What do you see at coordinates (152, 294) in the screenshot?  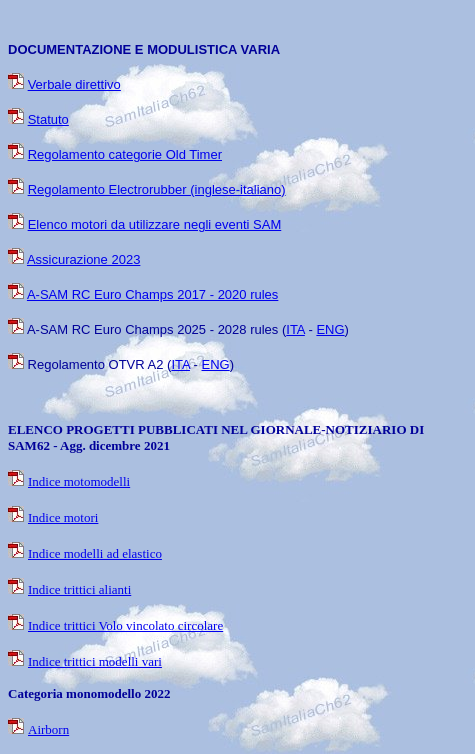 I see `A-SAM RC Euro Champs 2017 - 2020 rules` at bounding box center [152, 294].